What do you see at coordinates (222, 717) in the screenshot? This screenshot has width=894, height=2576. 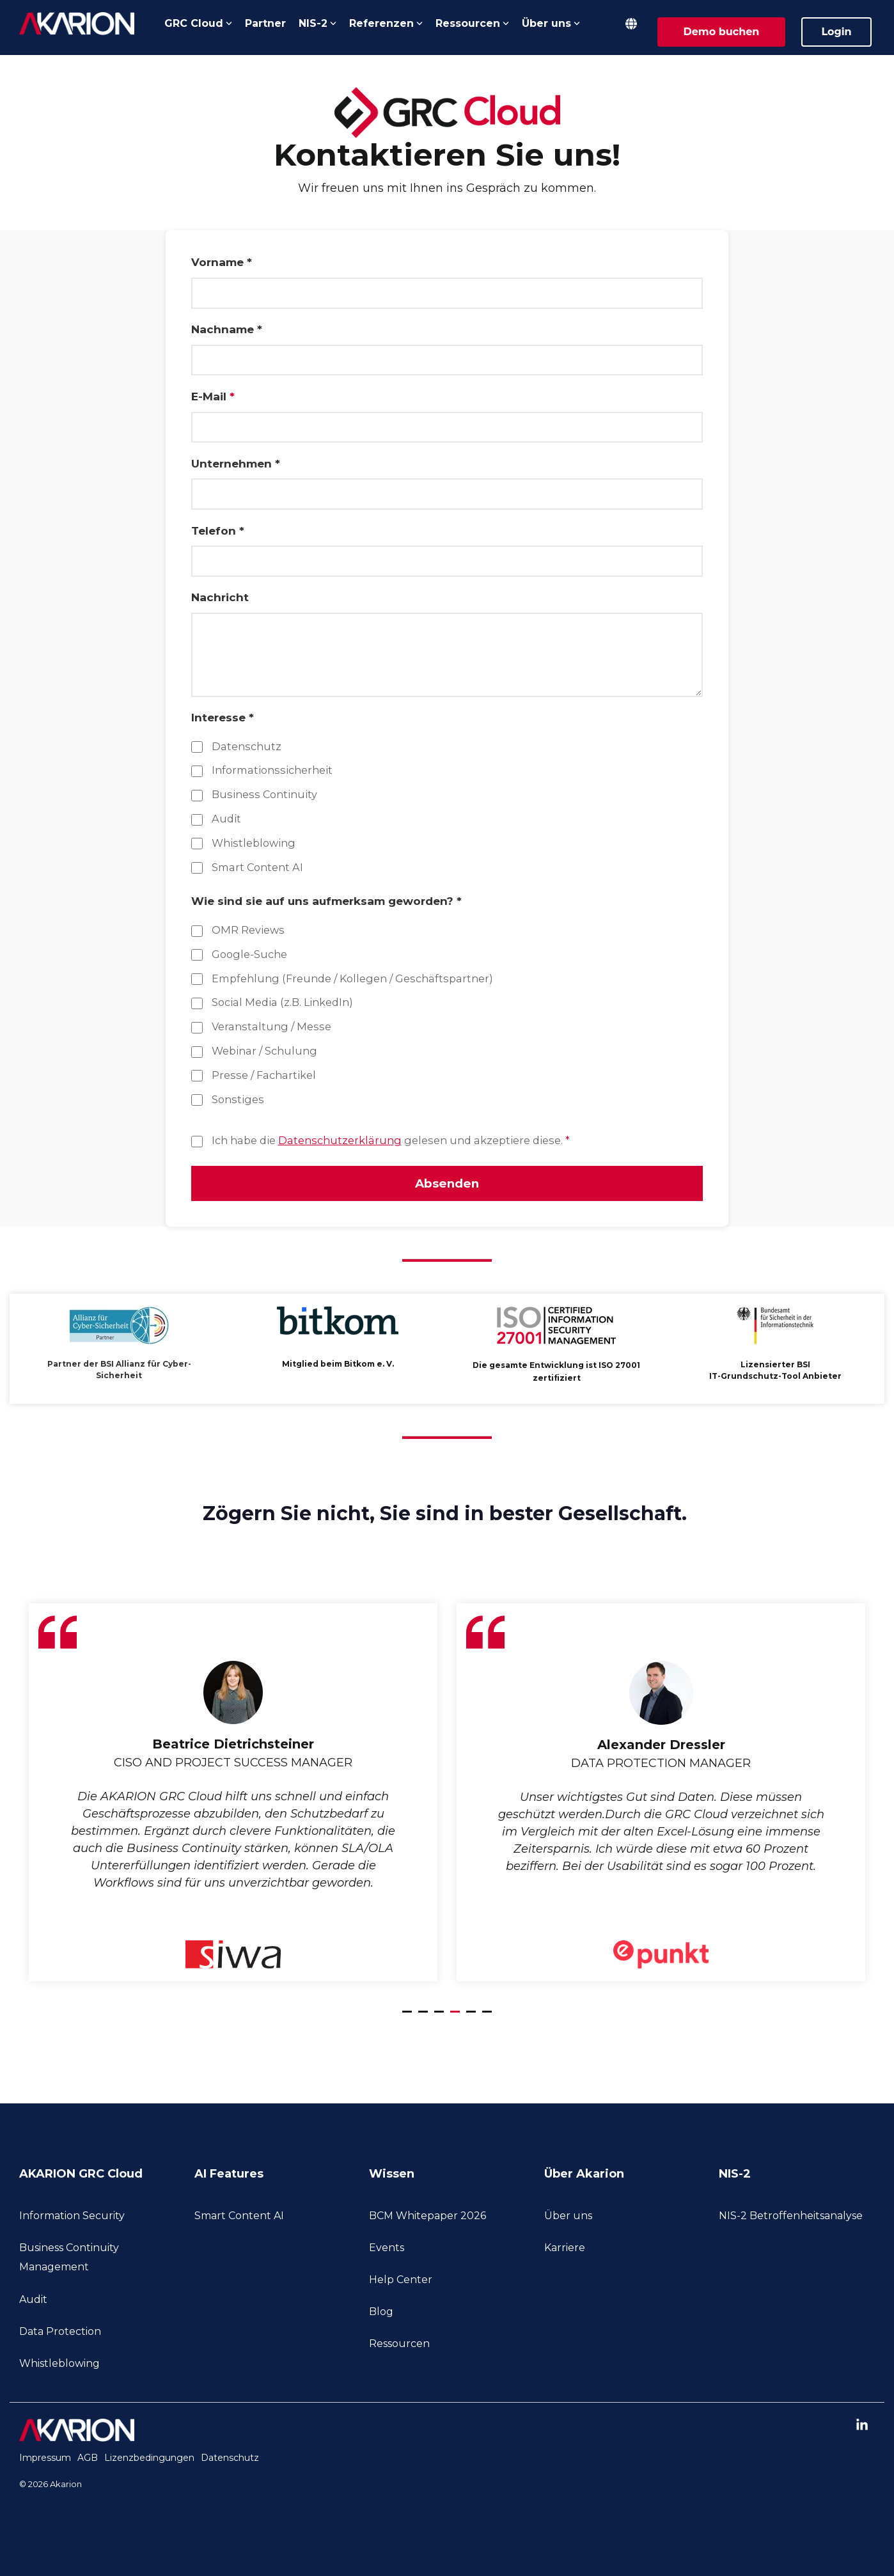 I see `Interesse *` at bounding box center [222, 717].